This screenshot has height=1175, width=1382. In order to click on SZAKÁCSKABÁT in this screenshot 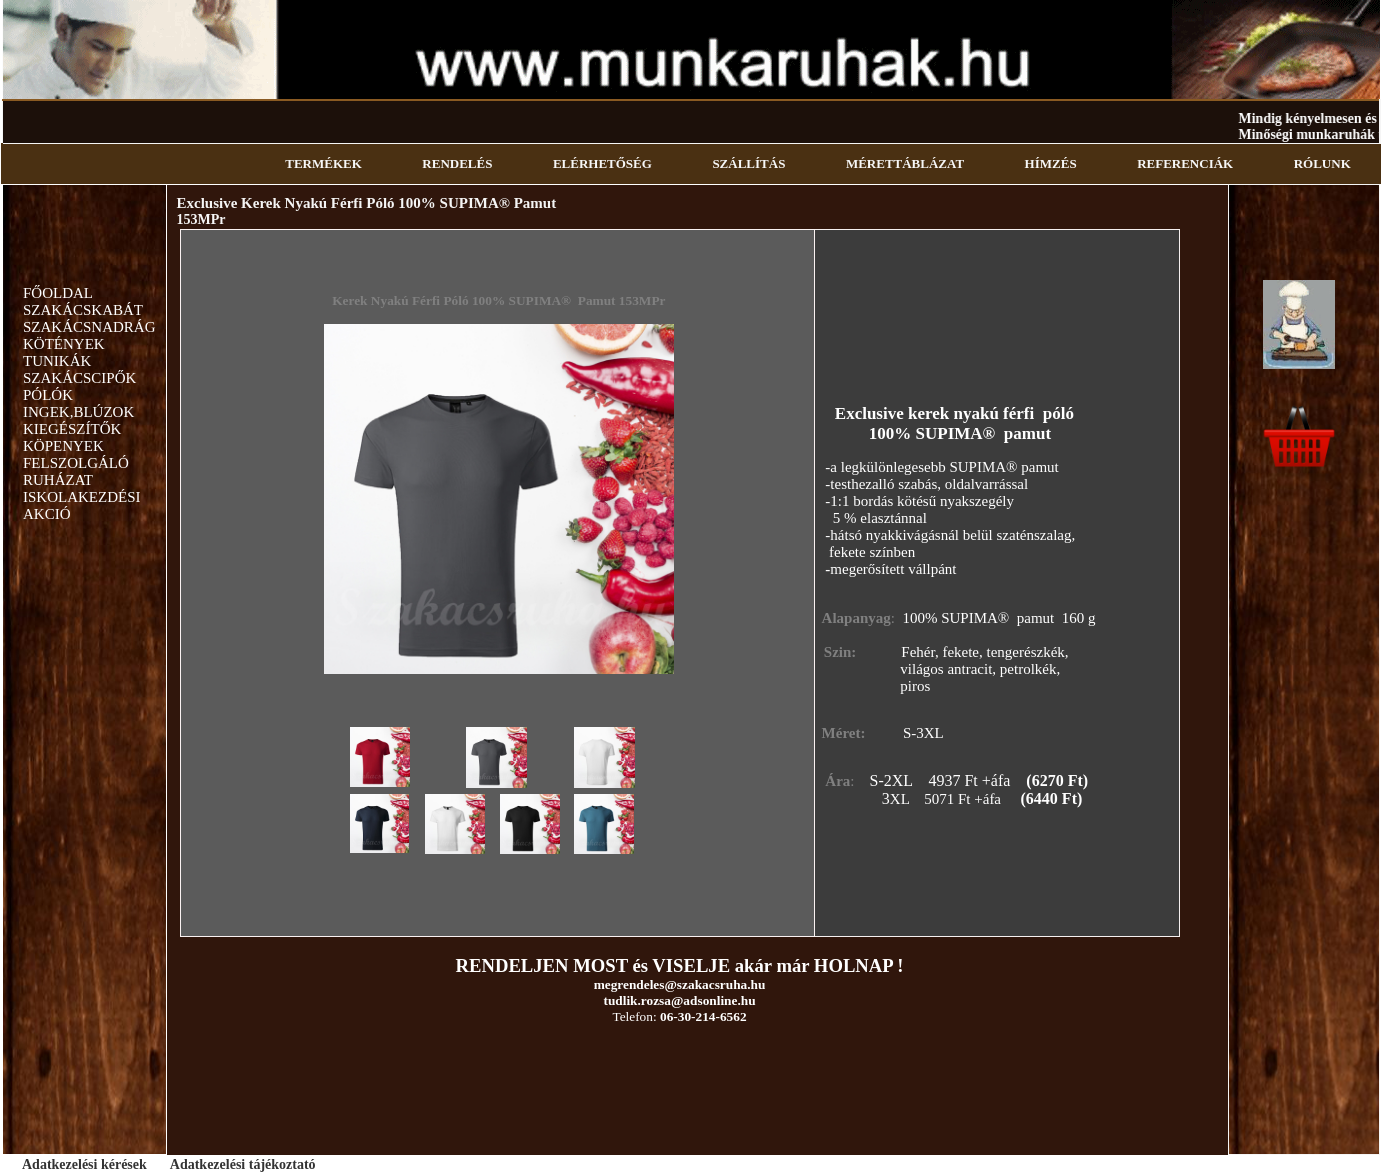, I will do `click(83, 310)`.